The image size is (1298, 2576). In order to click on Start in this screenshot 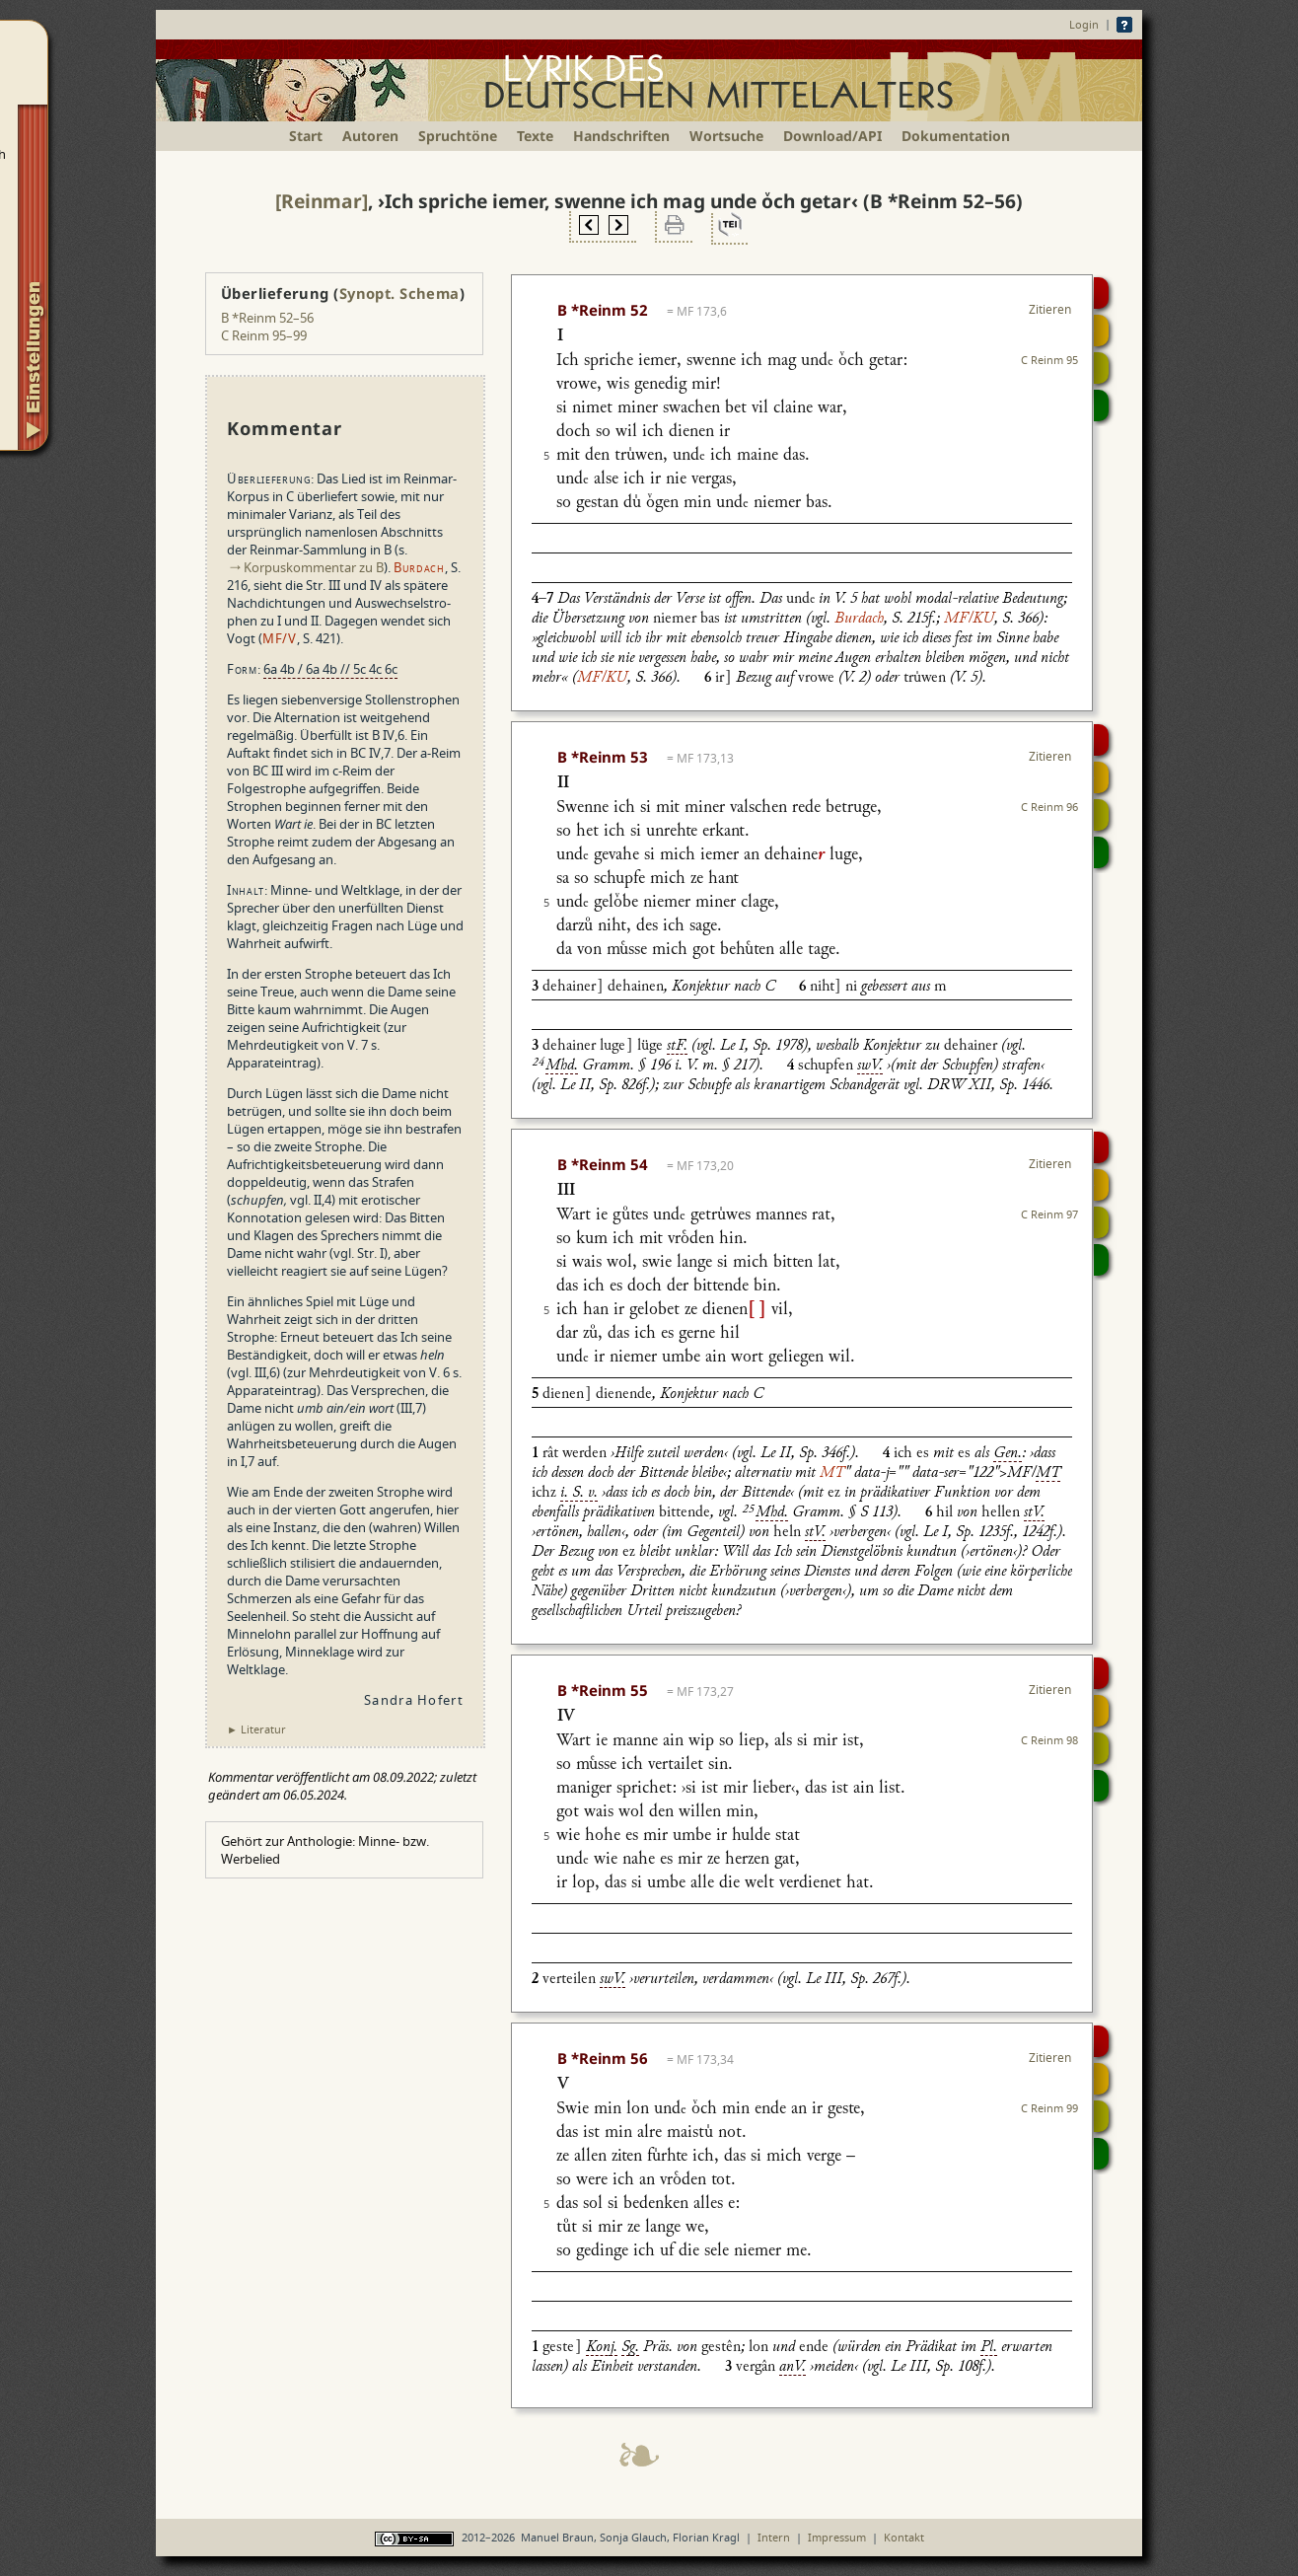, I will do `click(306, 135)`.